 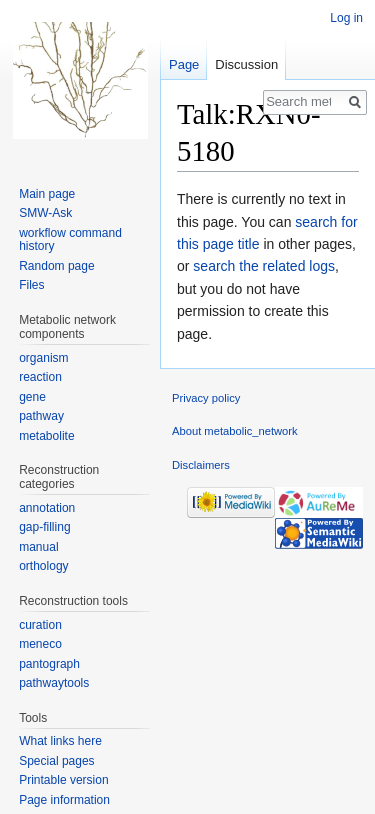 What do you see at coordinates (184, 64) in the screenshot?
I see `Page` at bounding box center [184, 64].